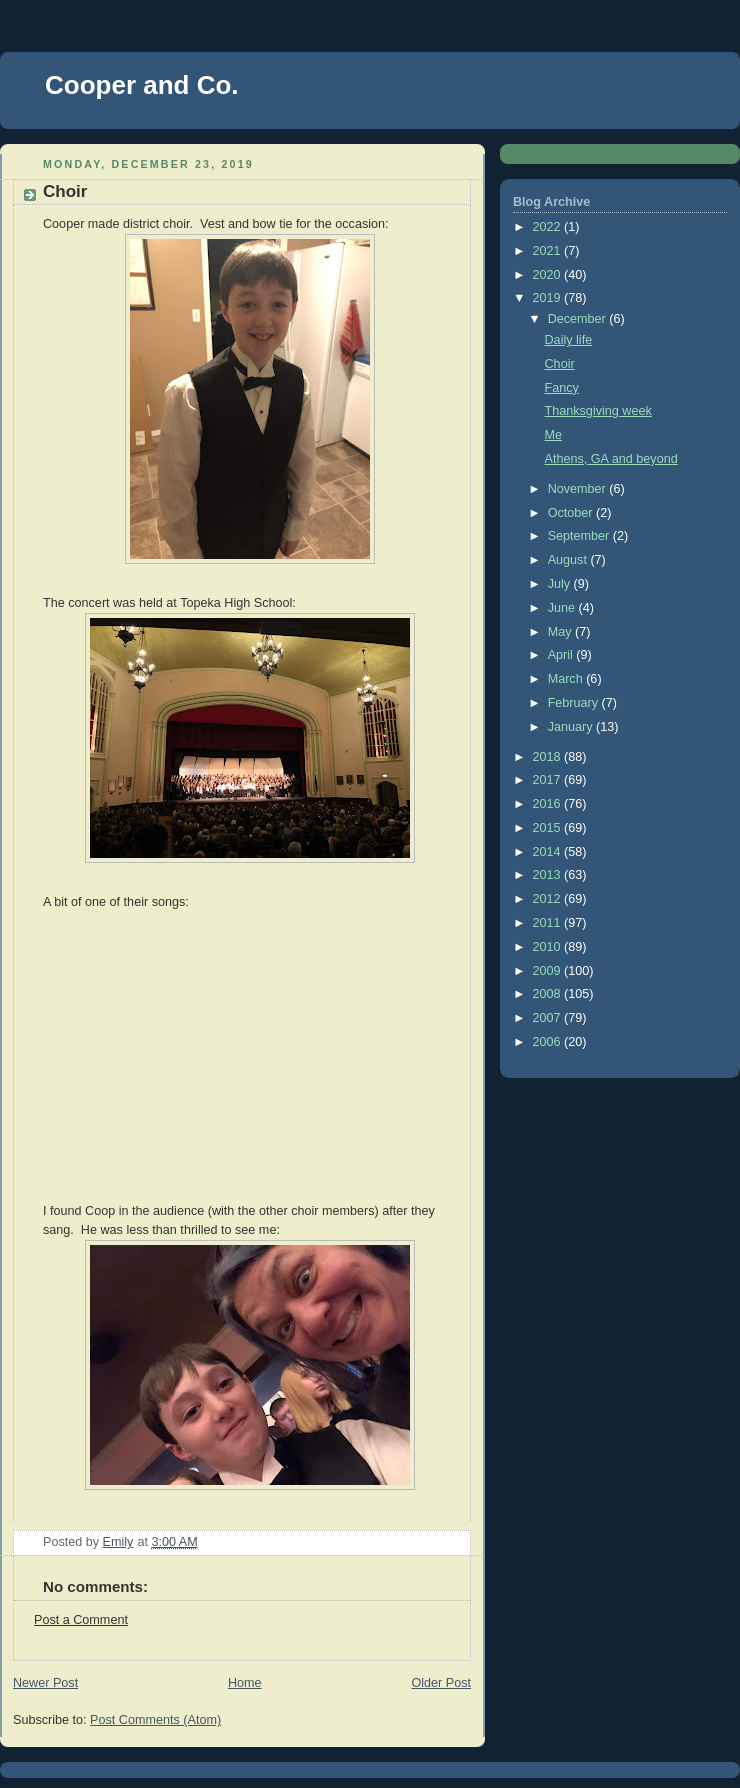 Image resolution: width=740 pixels, height=1788 pixels. I want to click on 2014, so click(549, 852).